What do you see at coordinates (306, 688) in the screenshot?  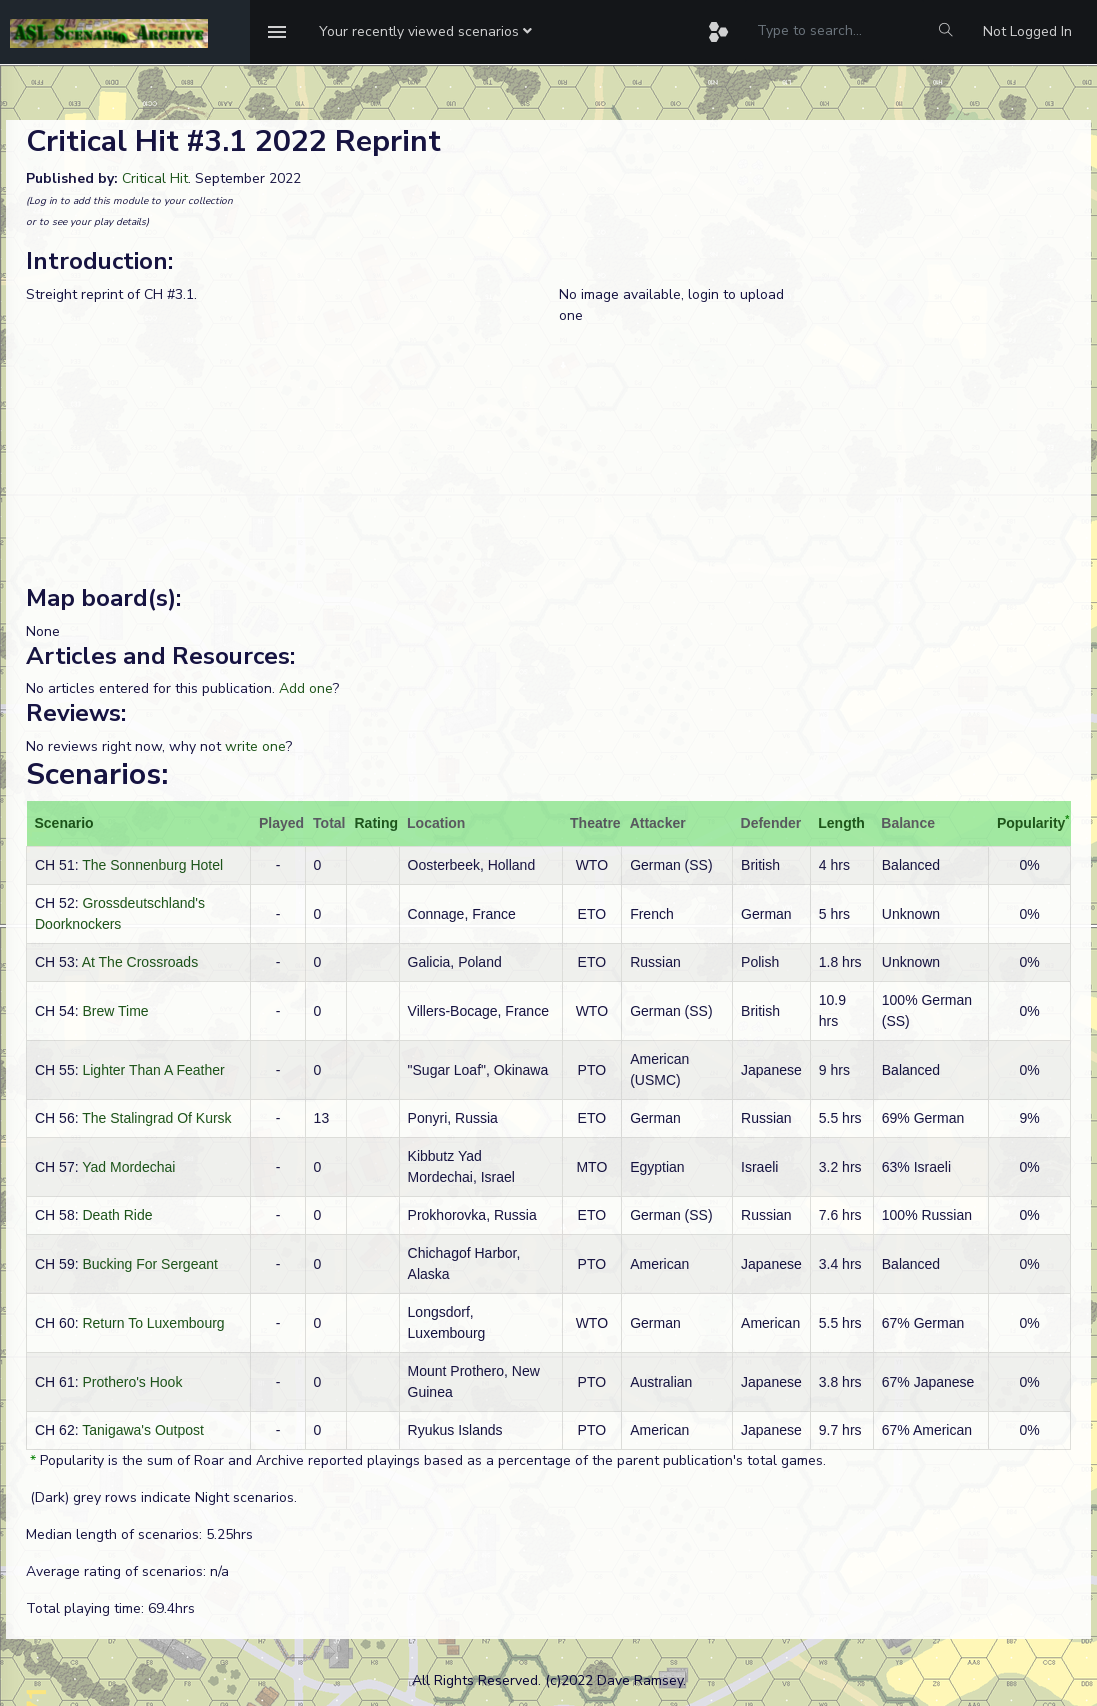 I see `Add one` at bounding box center [306, 688].